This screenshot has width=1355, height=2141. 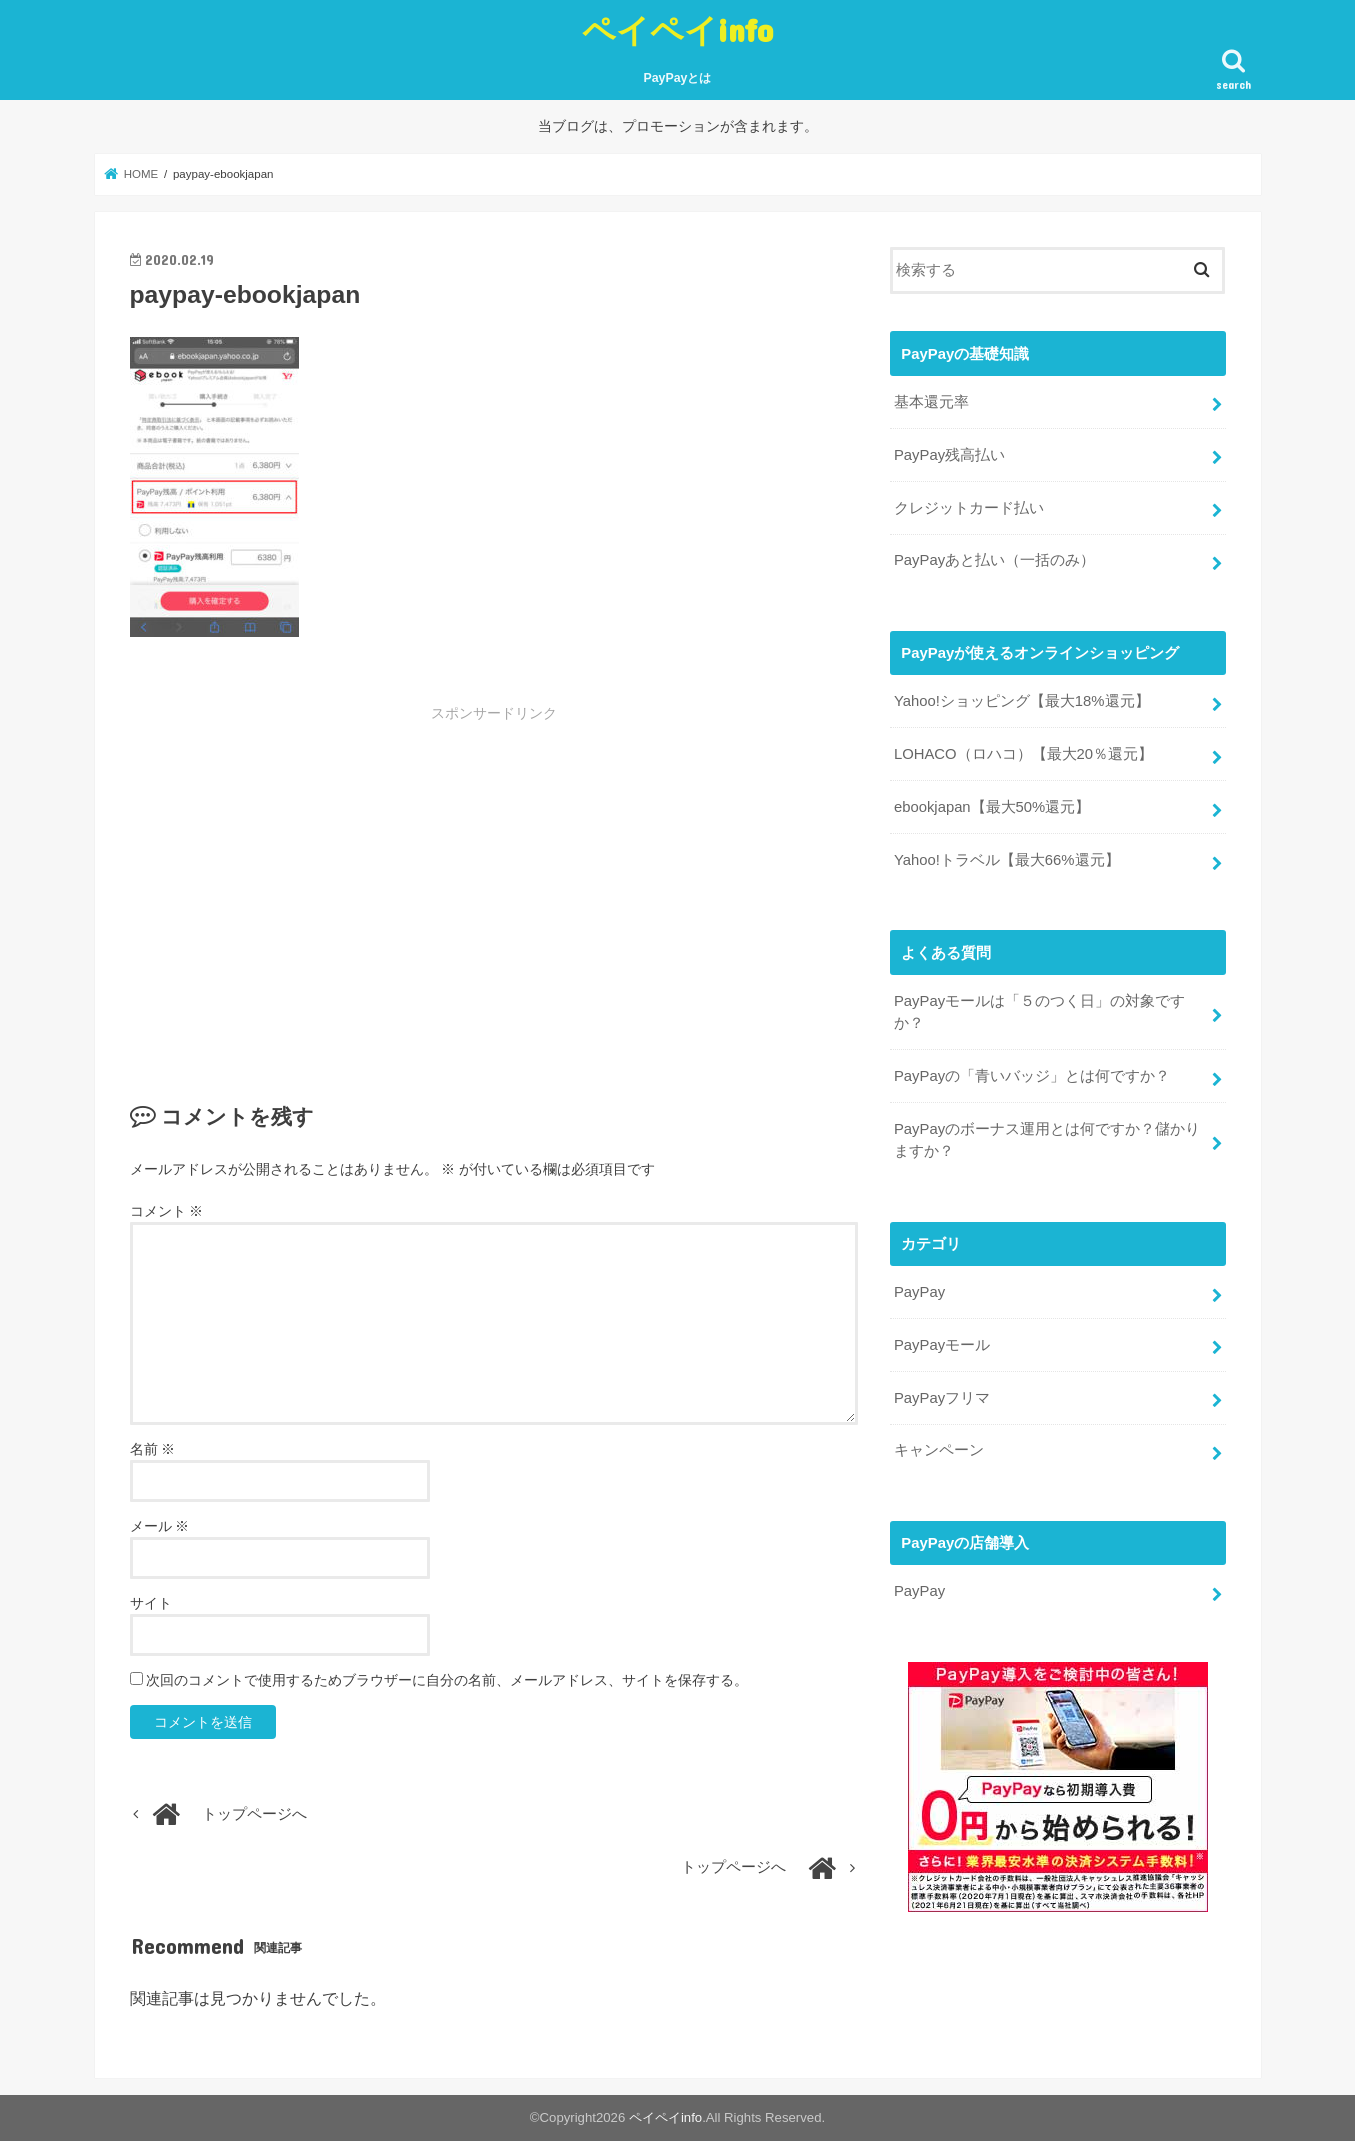 I want to click on PayPayの「青いバッジ」とは何ですか？, so click(x=1032, y=1076).